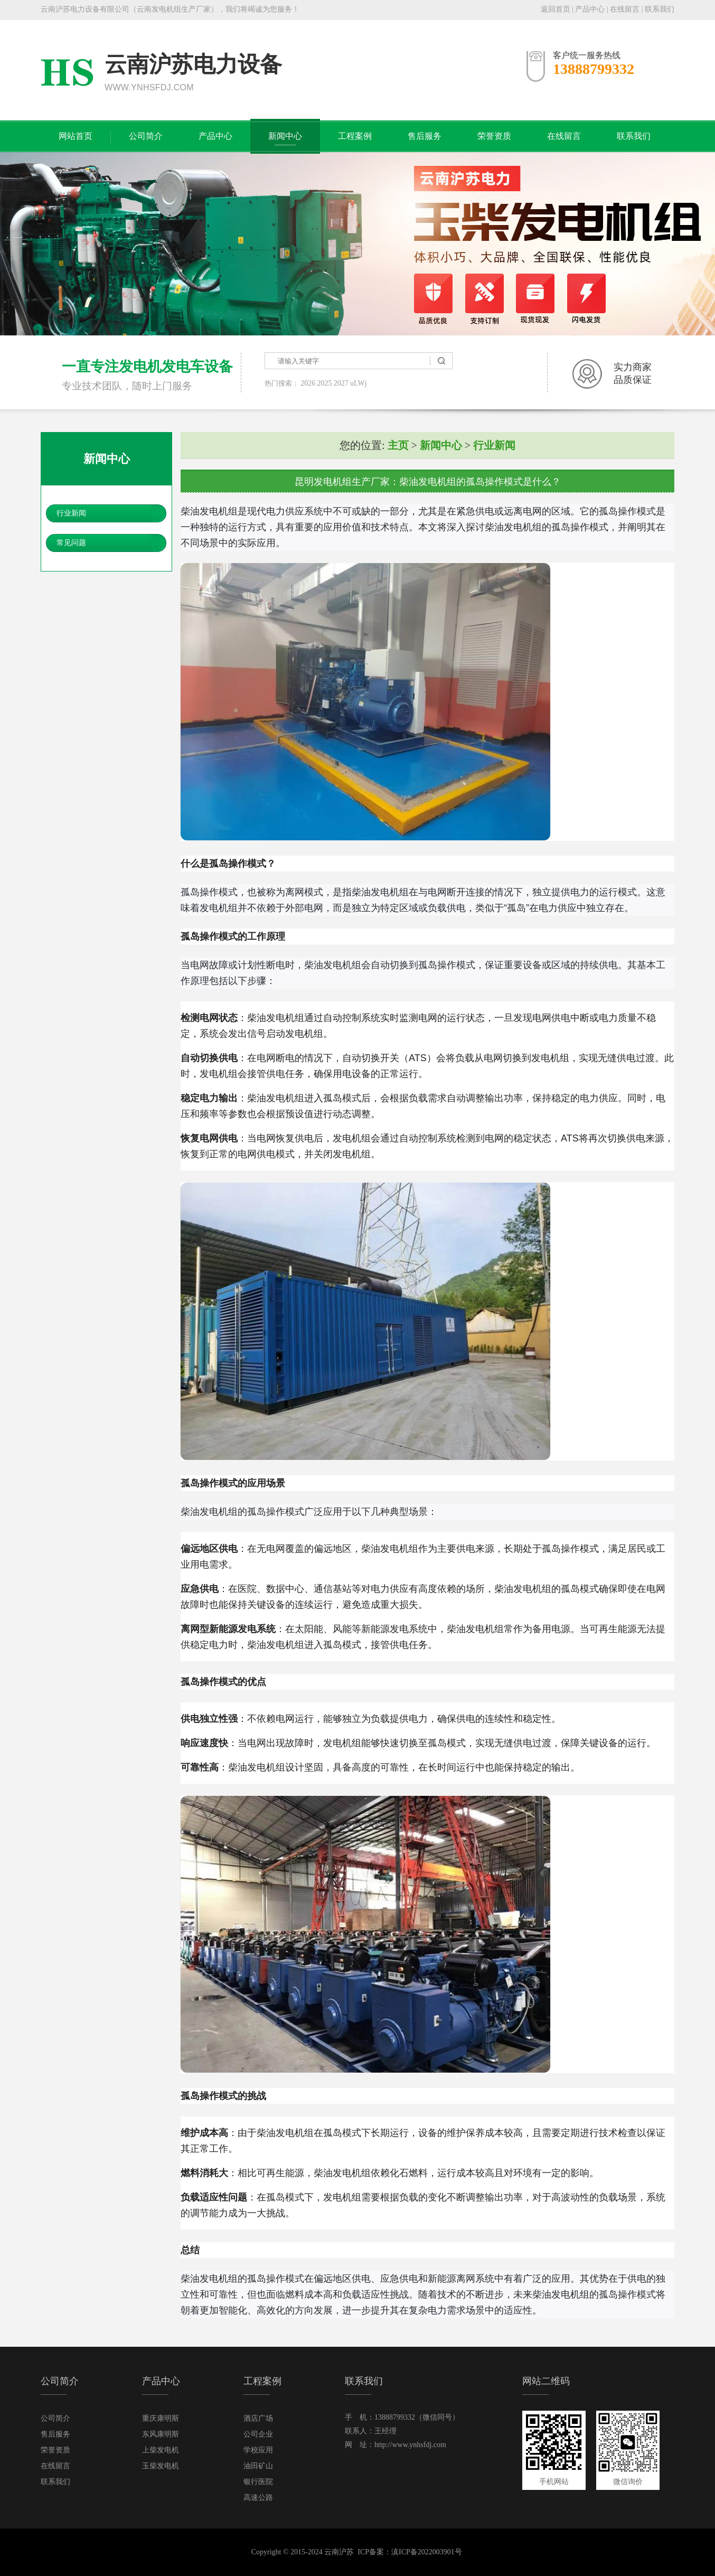 The image size is (715, 2576). Describe the element at coordinates (160, 2450) in the screenshot. I see `上柴发电机` at that location.